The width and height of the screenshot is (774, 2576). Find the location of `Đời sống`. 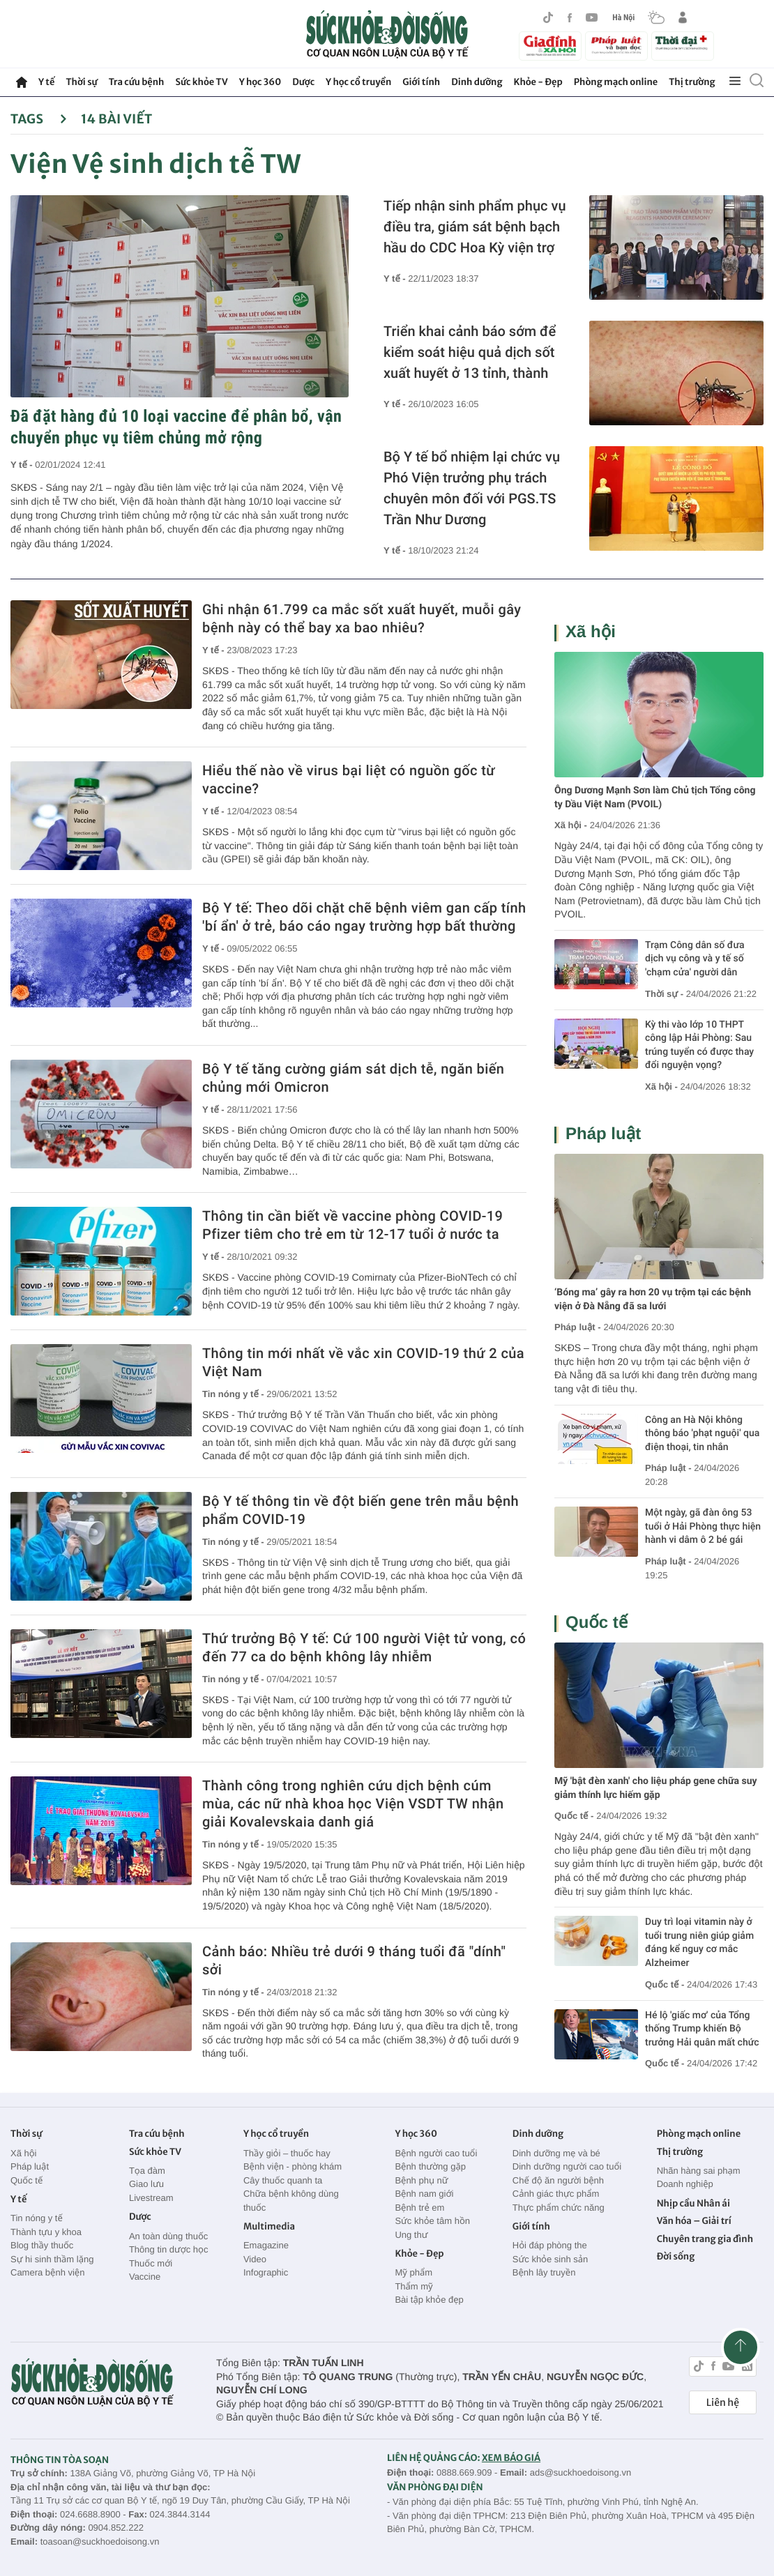

Đời sống is located at coordinates (676, 2256).